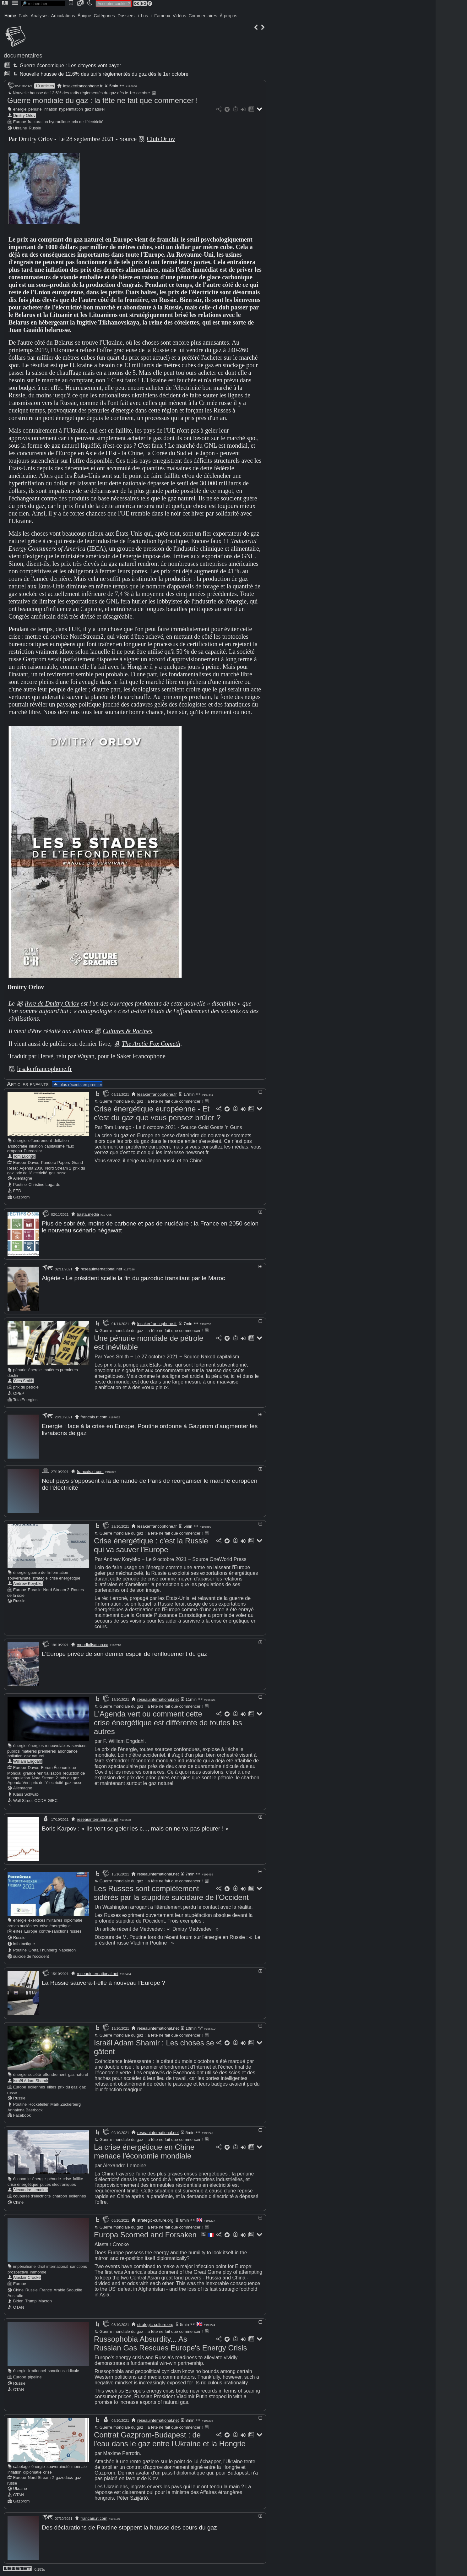 The width and height of the screenshot is (467, 2576). What do you see at coordinates (17, 1190) in the screenshot?
I see `FED` at bounding box center [17, 1190].